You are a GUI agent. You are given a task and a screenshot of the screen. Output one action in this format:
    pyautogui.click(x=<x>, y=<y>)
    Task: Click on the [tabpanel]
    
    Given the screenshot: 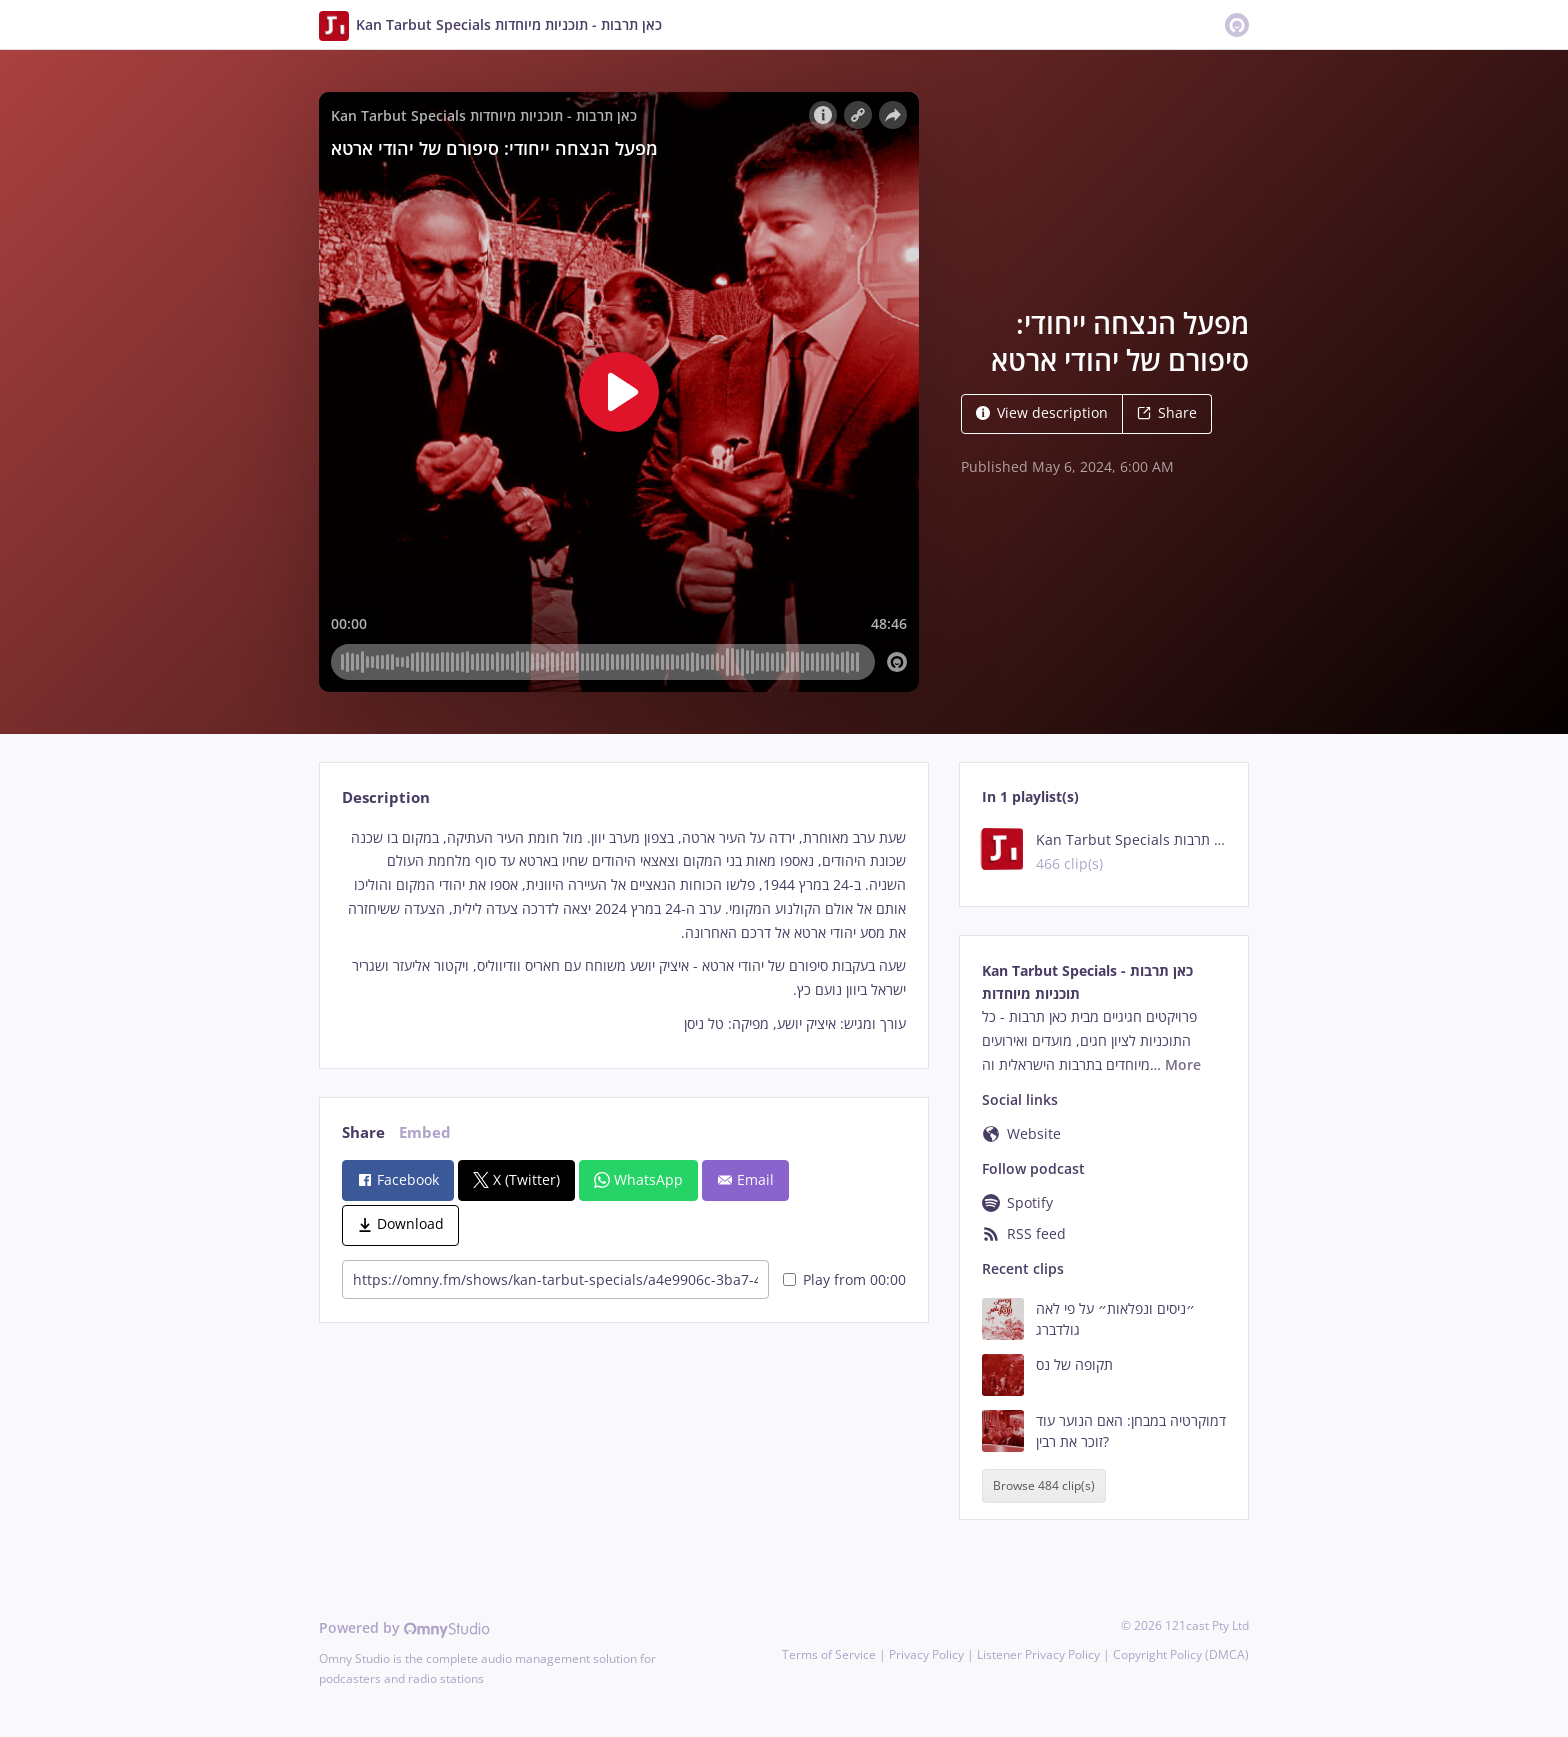 What is the action you would take?
    pyautogui.click(x=623, y=931)
    